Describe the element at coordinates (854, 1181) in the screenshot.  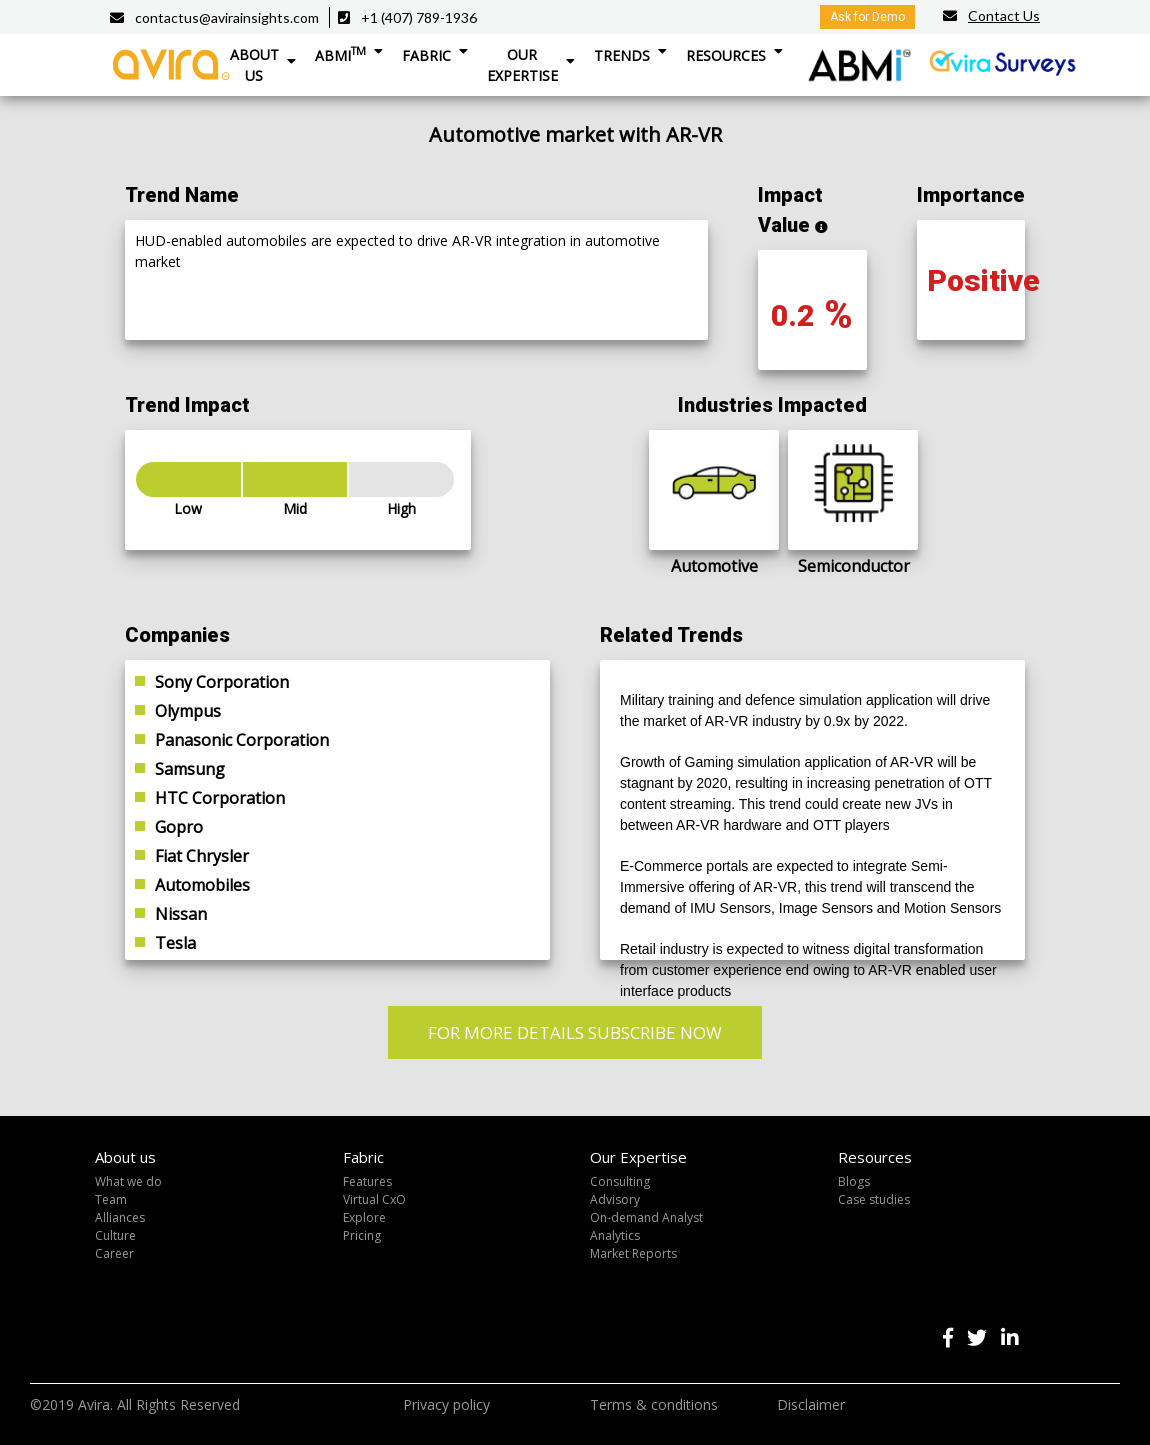
I see `Blogs` at that location.